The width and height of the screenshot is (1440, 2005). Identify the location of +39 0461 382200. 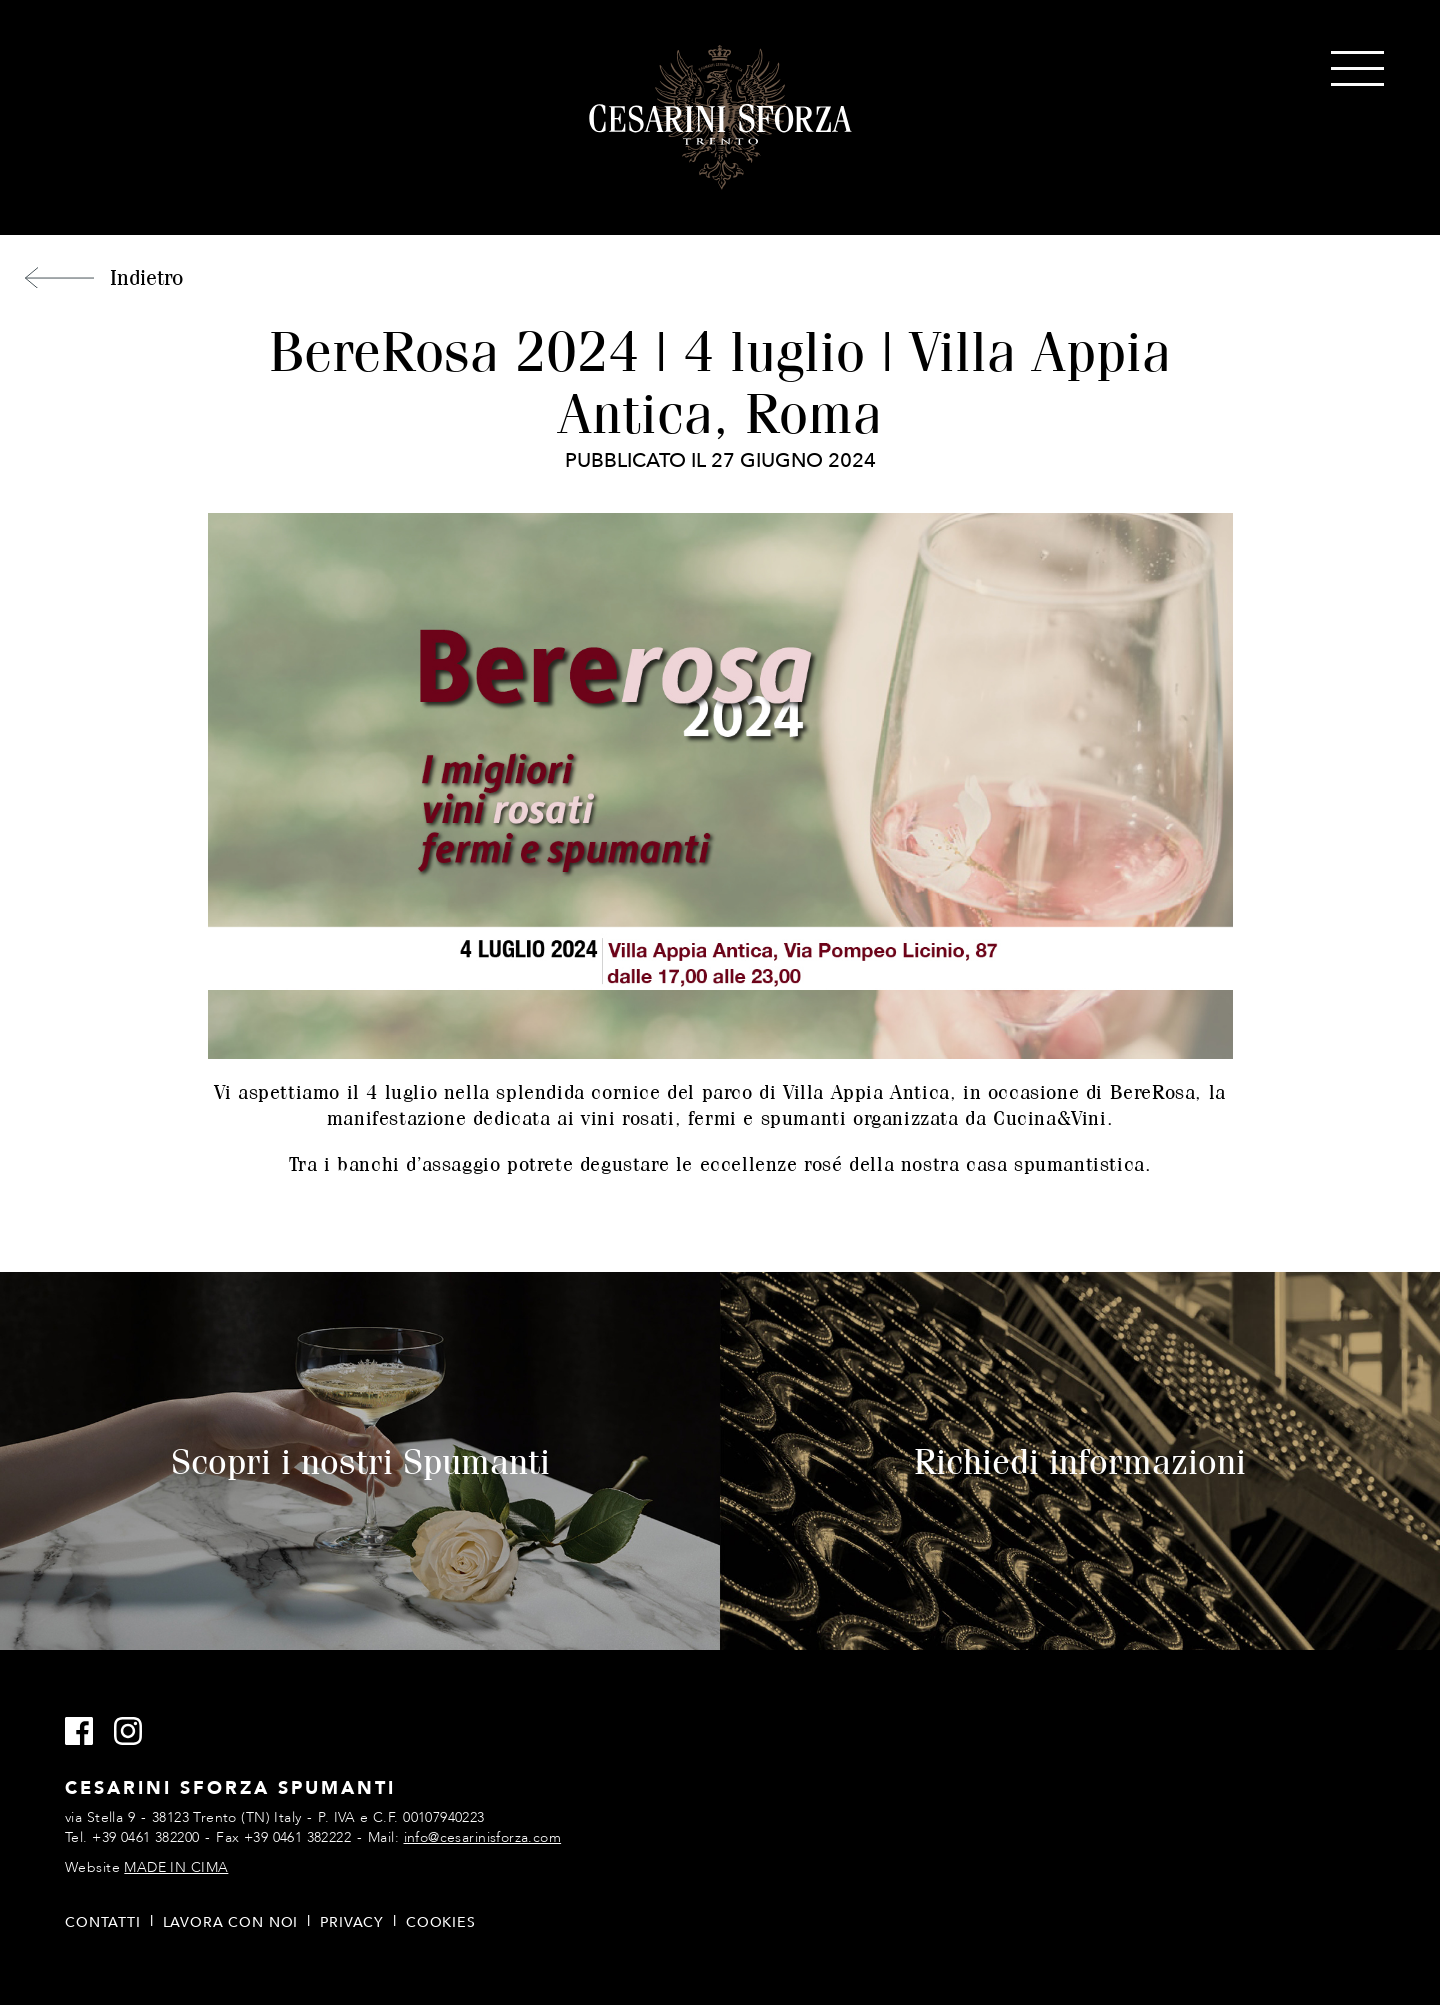
(145, 1837).